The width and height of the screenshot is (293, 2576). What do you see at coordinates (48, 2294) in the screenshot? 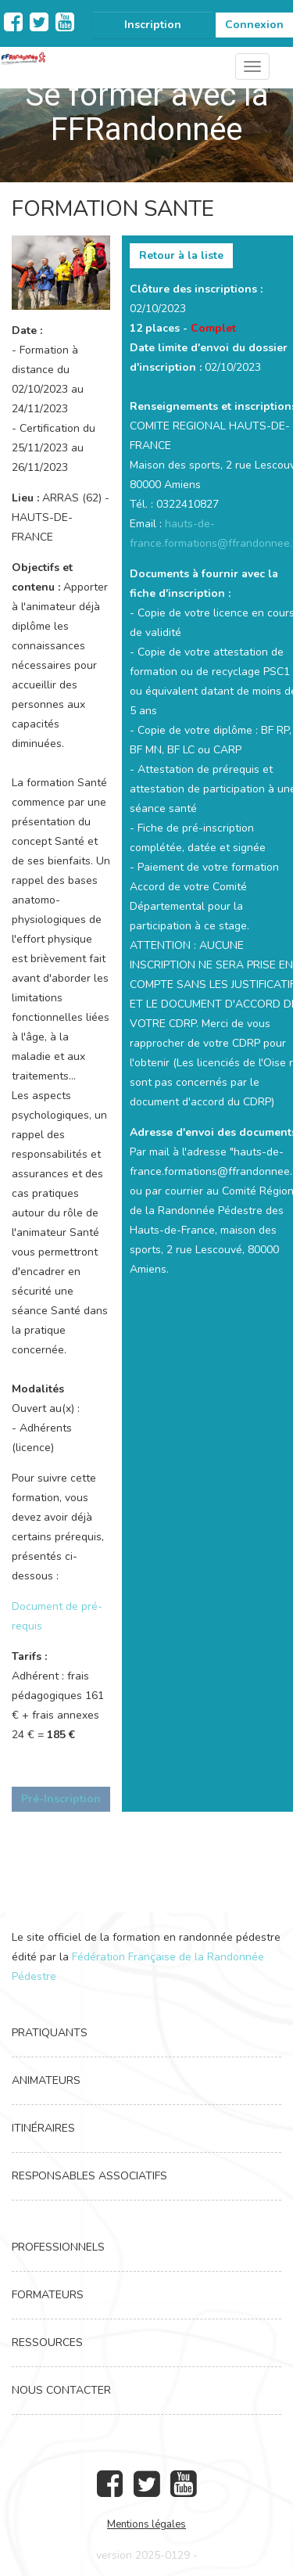
I see `Formateurs` at bounding box center [48, 2294].